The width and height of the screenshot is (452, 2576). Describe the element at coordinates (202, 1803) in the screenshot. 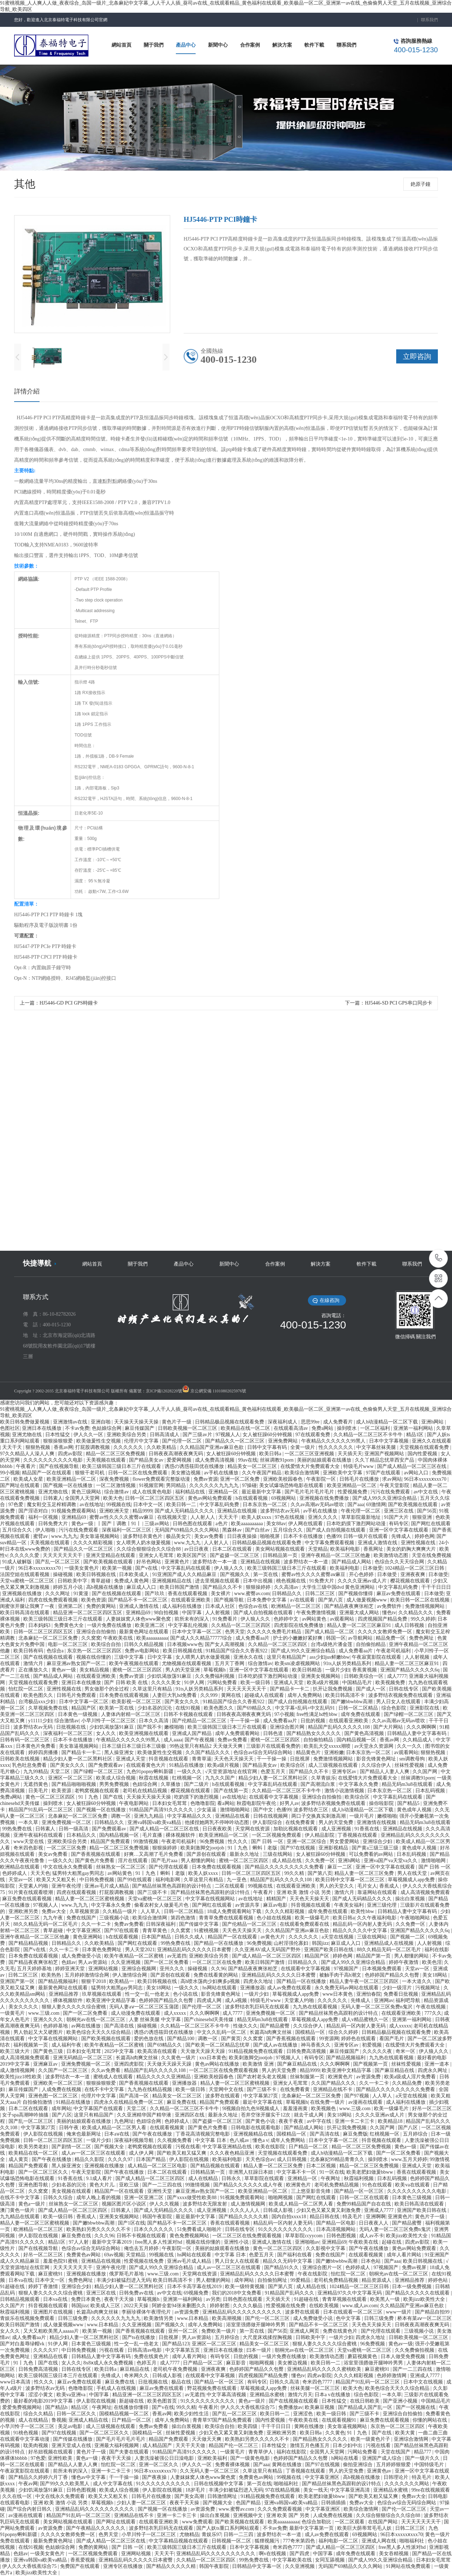

I see `色噜噜影院` at that location.